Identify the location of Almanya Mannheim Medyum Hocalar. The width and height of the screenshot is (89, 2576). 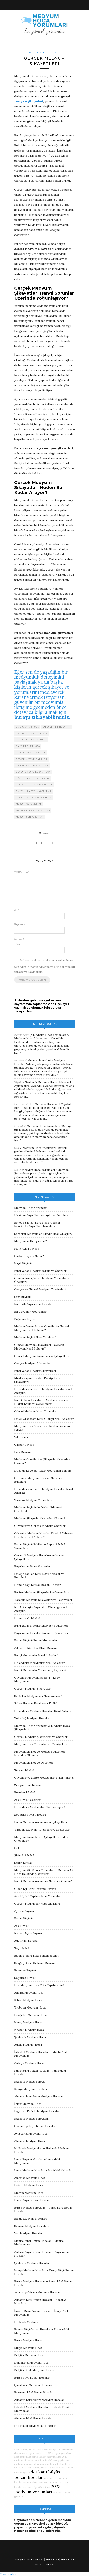
(38, 2096).